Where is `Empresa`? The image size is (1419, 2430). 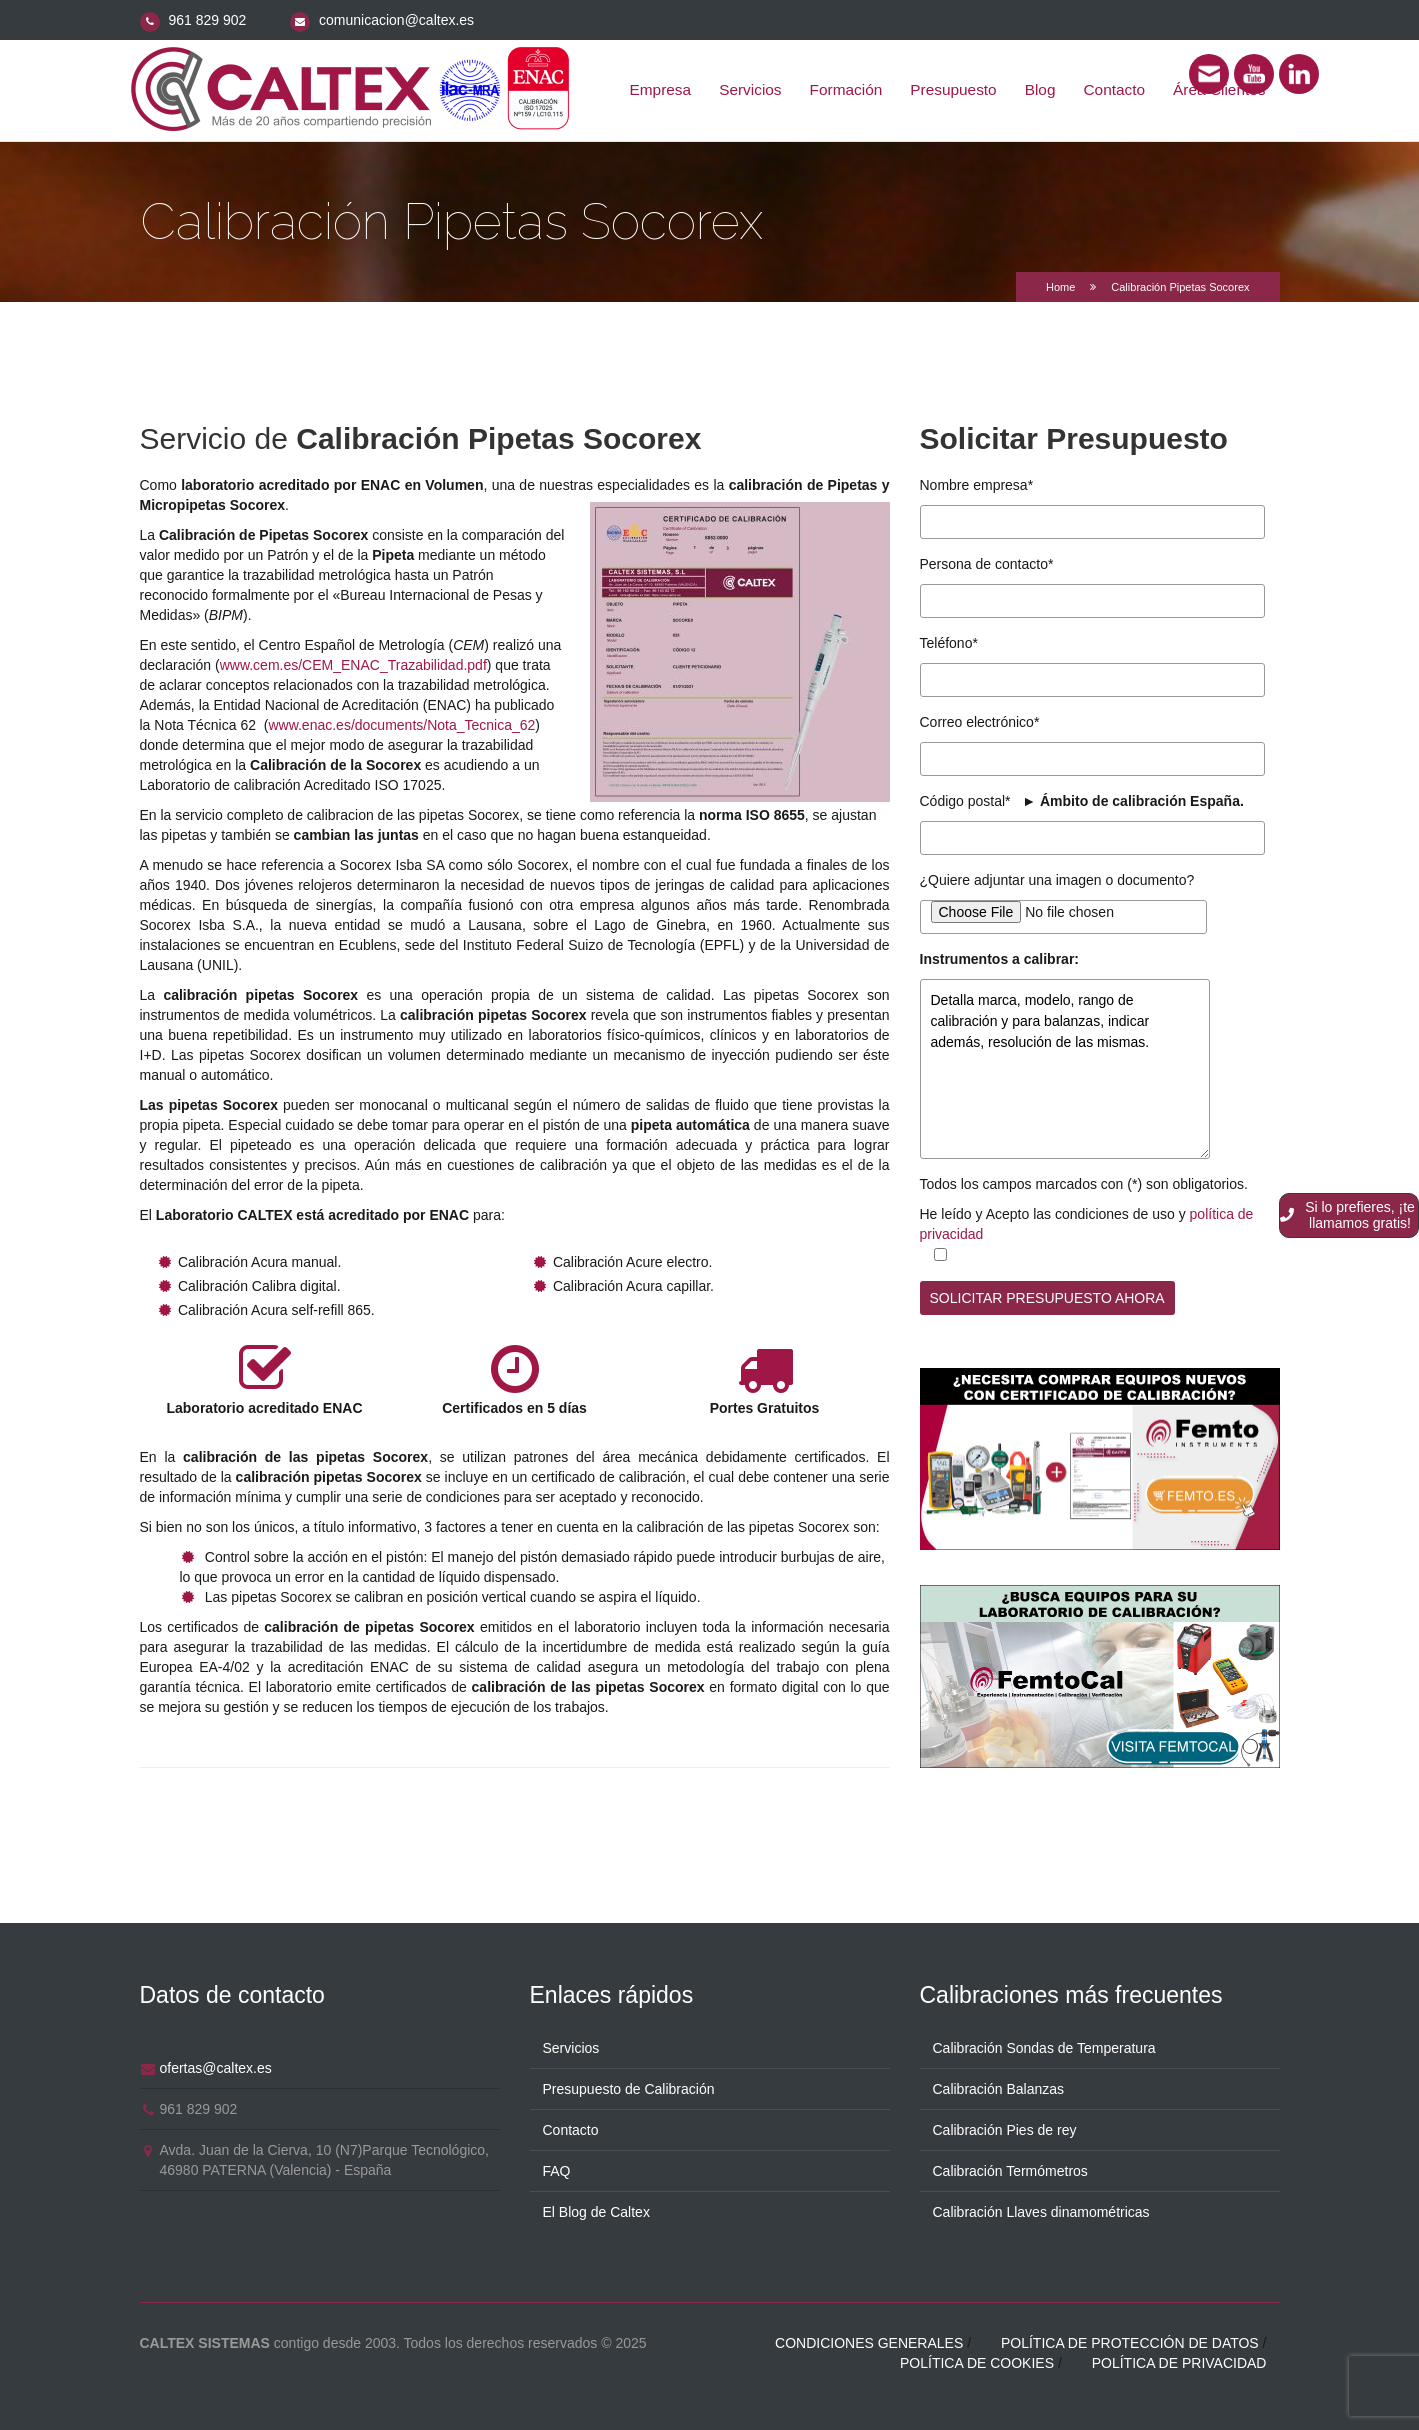 Empresa is located at coordinates (661, 89).